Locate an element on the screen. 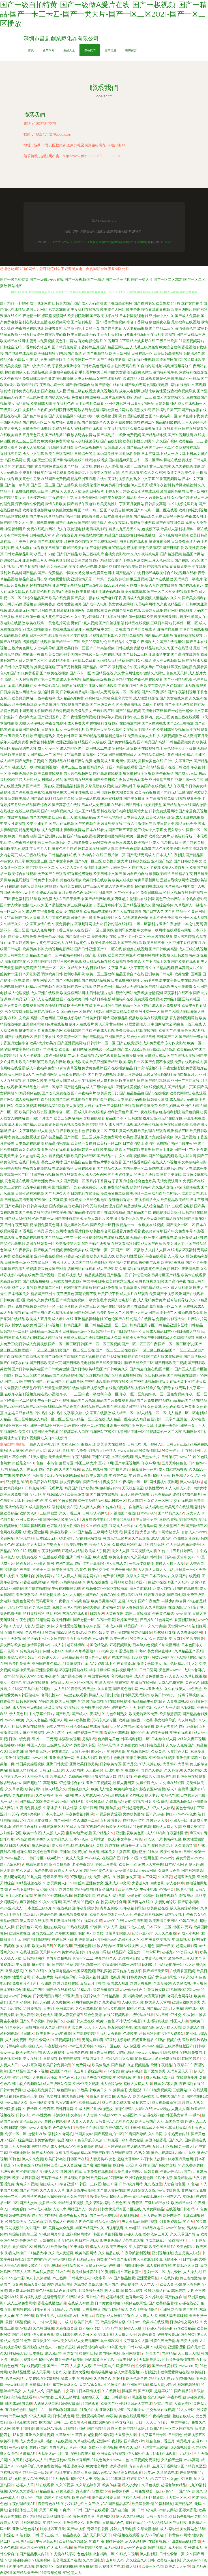  日本高清视频不卡 is located at coordinates (148, 1068).